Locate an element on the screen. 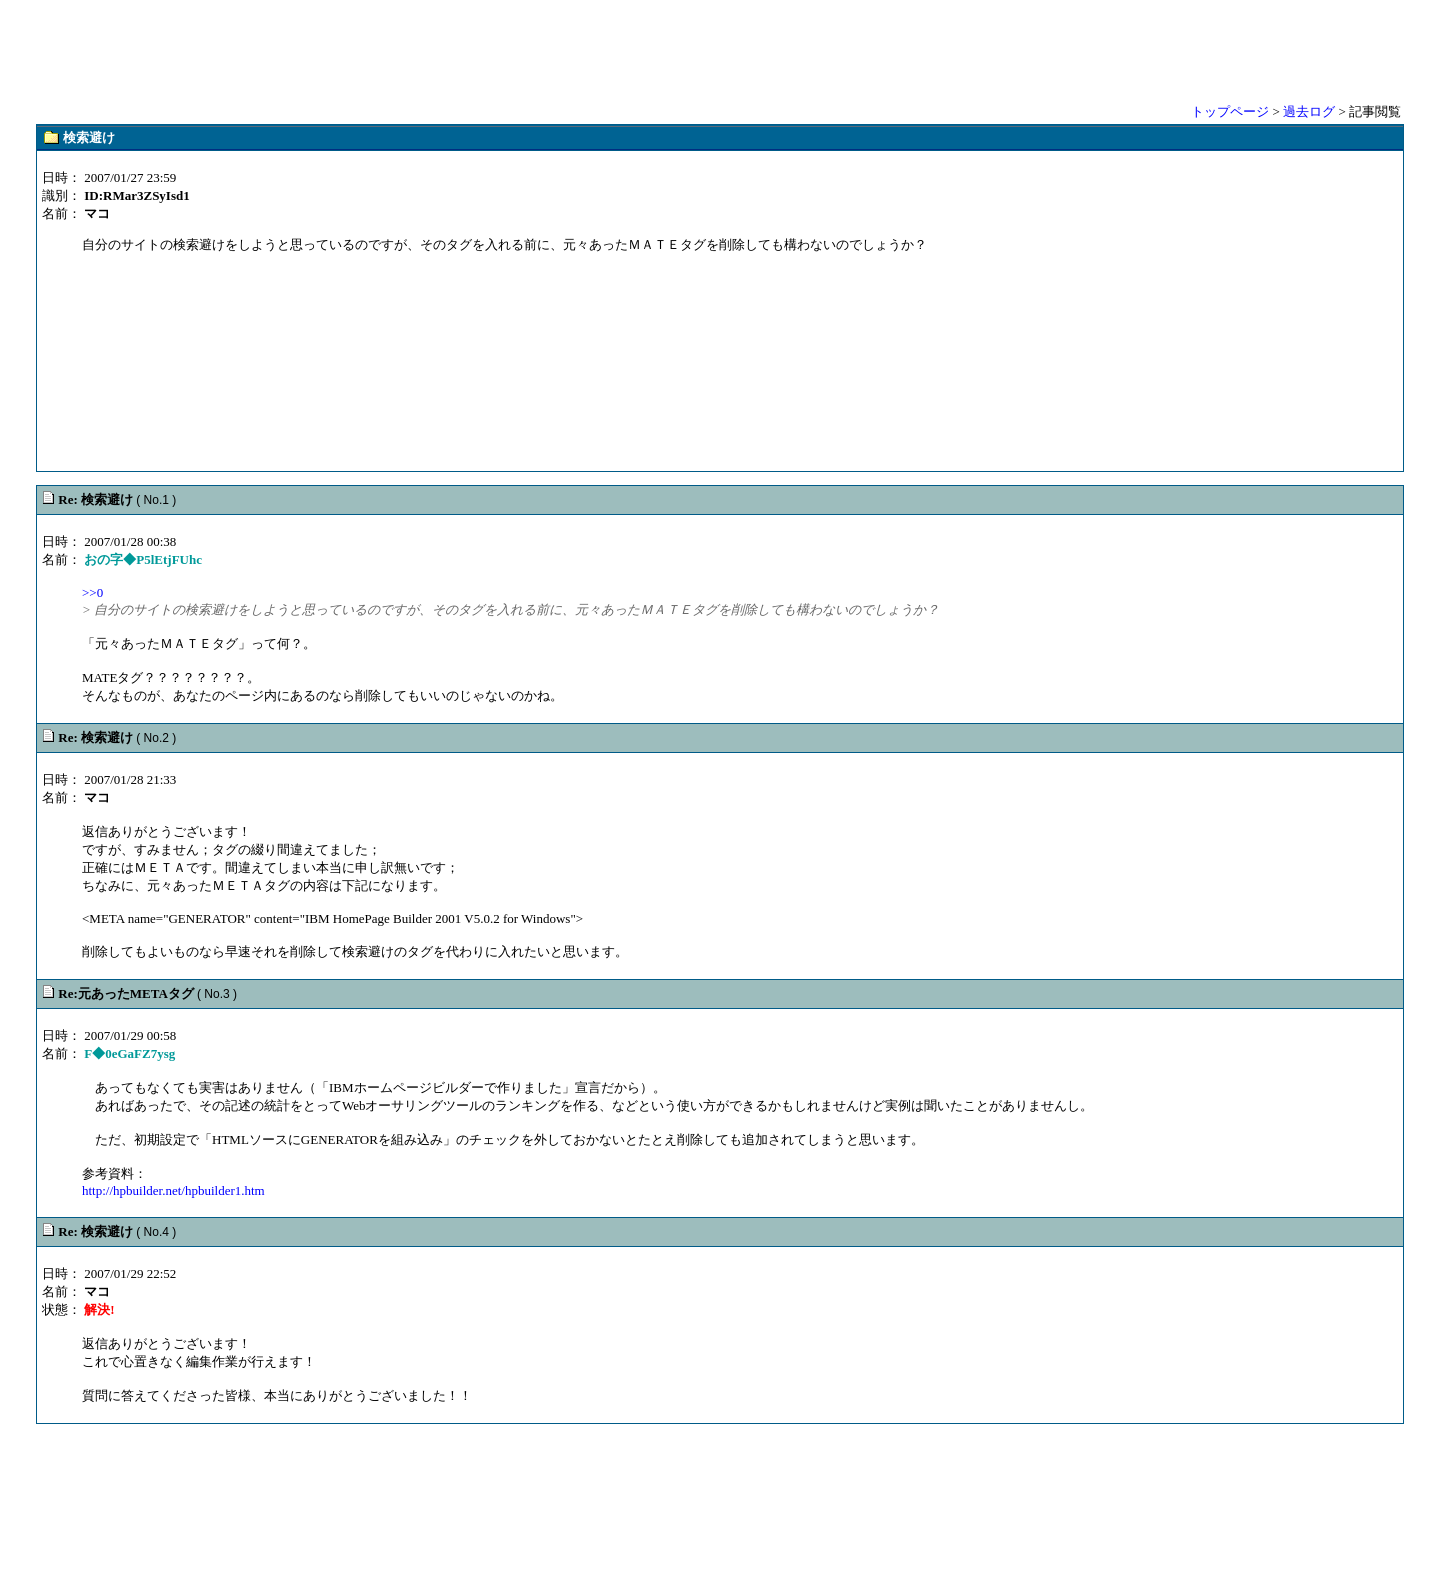  http://hpbuilder.net/hpbuilder1.htm is located at coordinates (173, 1190).